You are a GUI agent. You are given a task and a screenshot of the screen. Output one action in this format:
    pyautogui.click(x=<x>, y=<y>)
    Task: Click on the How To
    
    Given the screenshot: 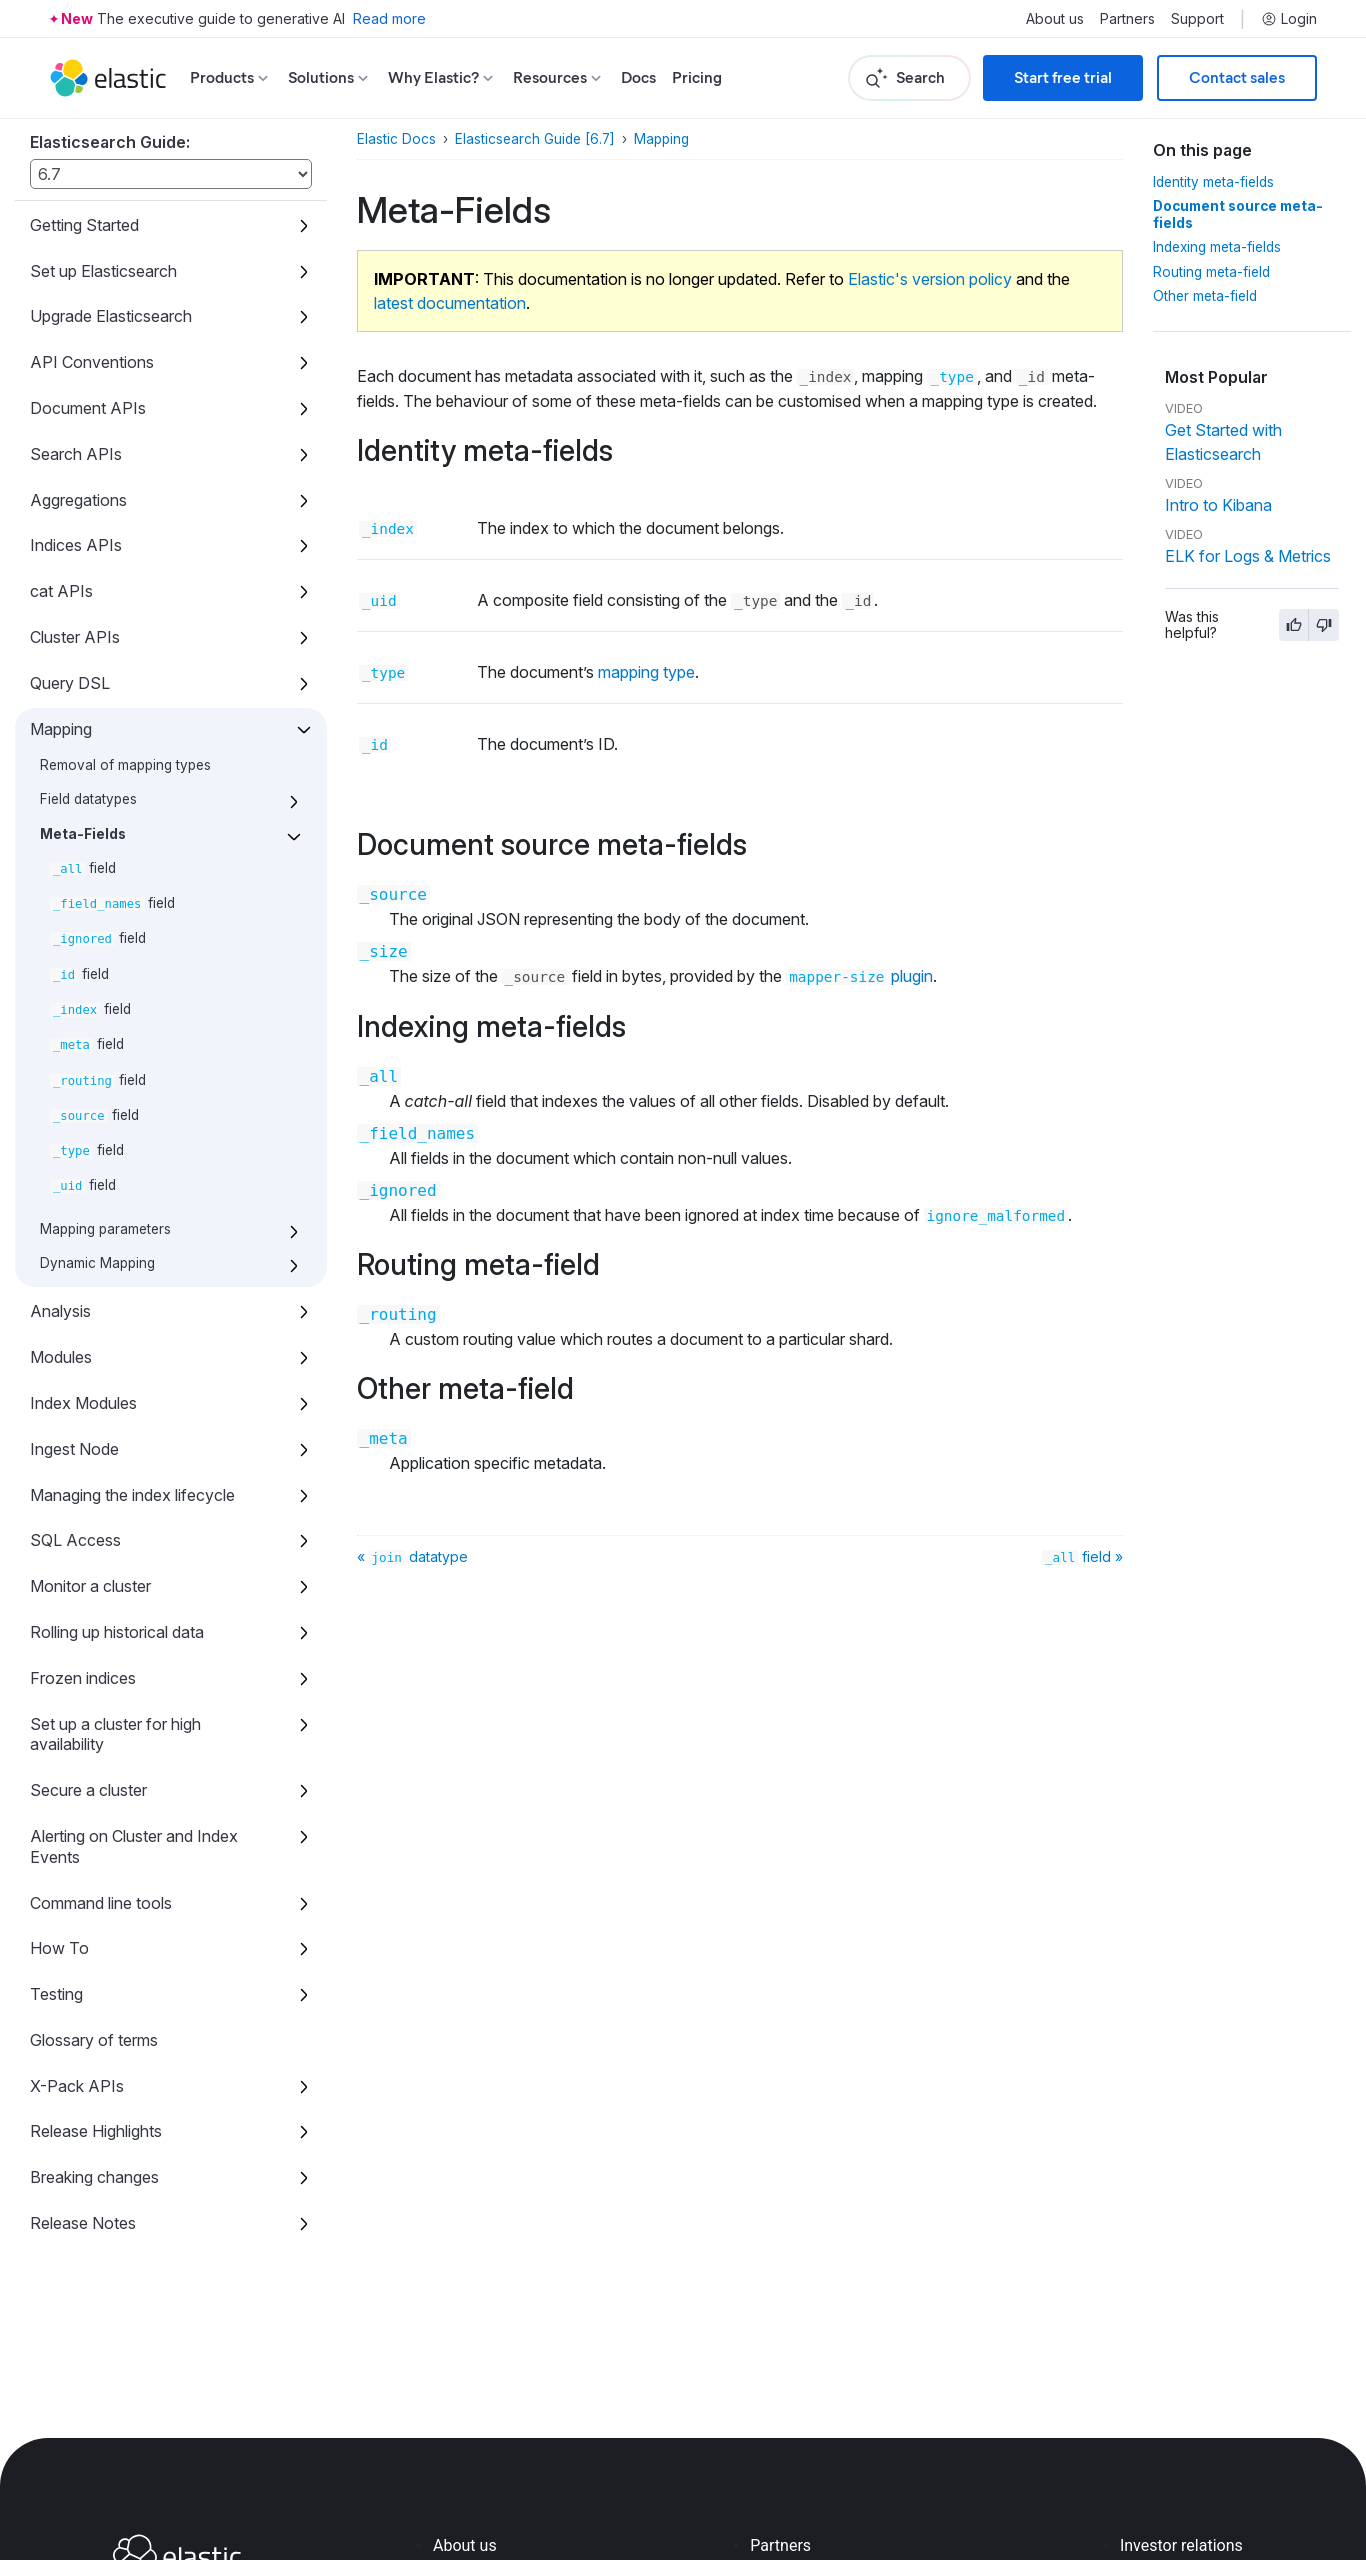 What is the action you would take?
    pyautogui.click(x=59, y=1948)
    